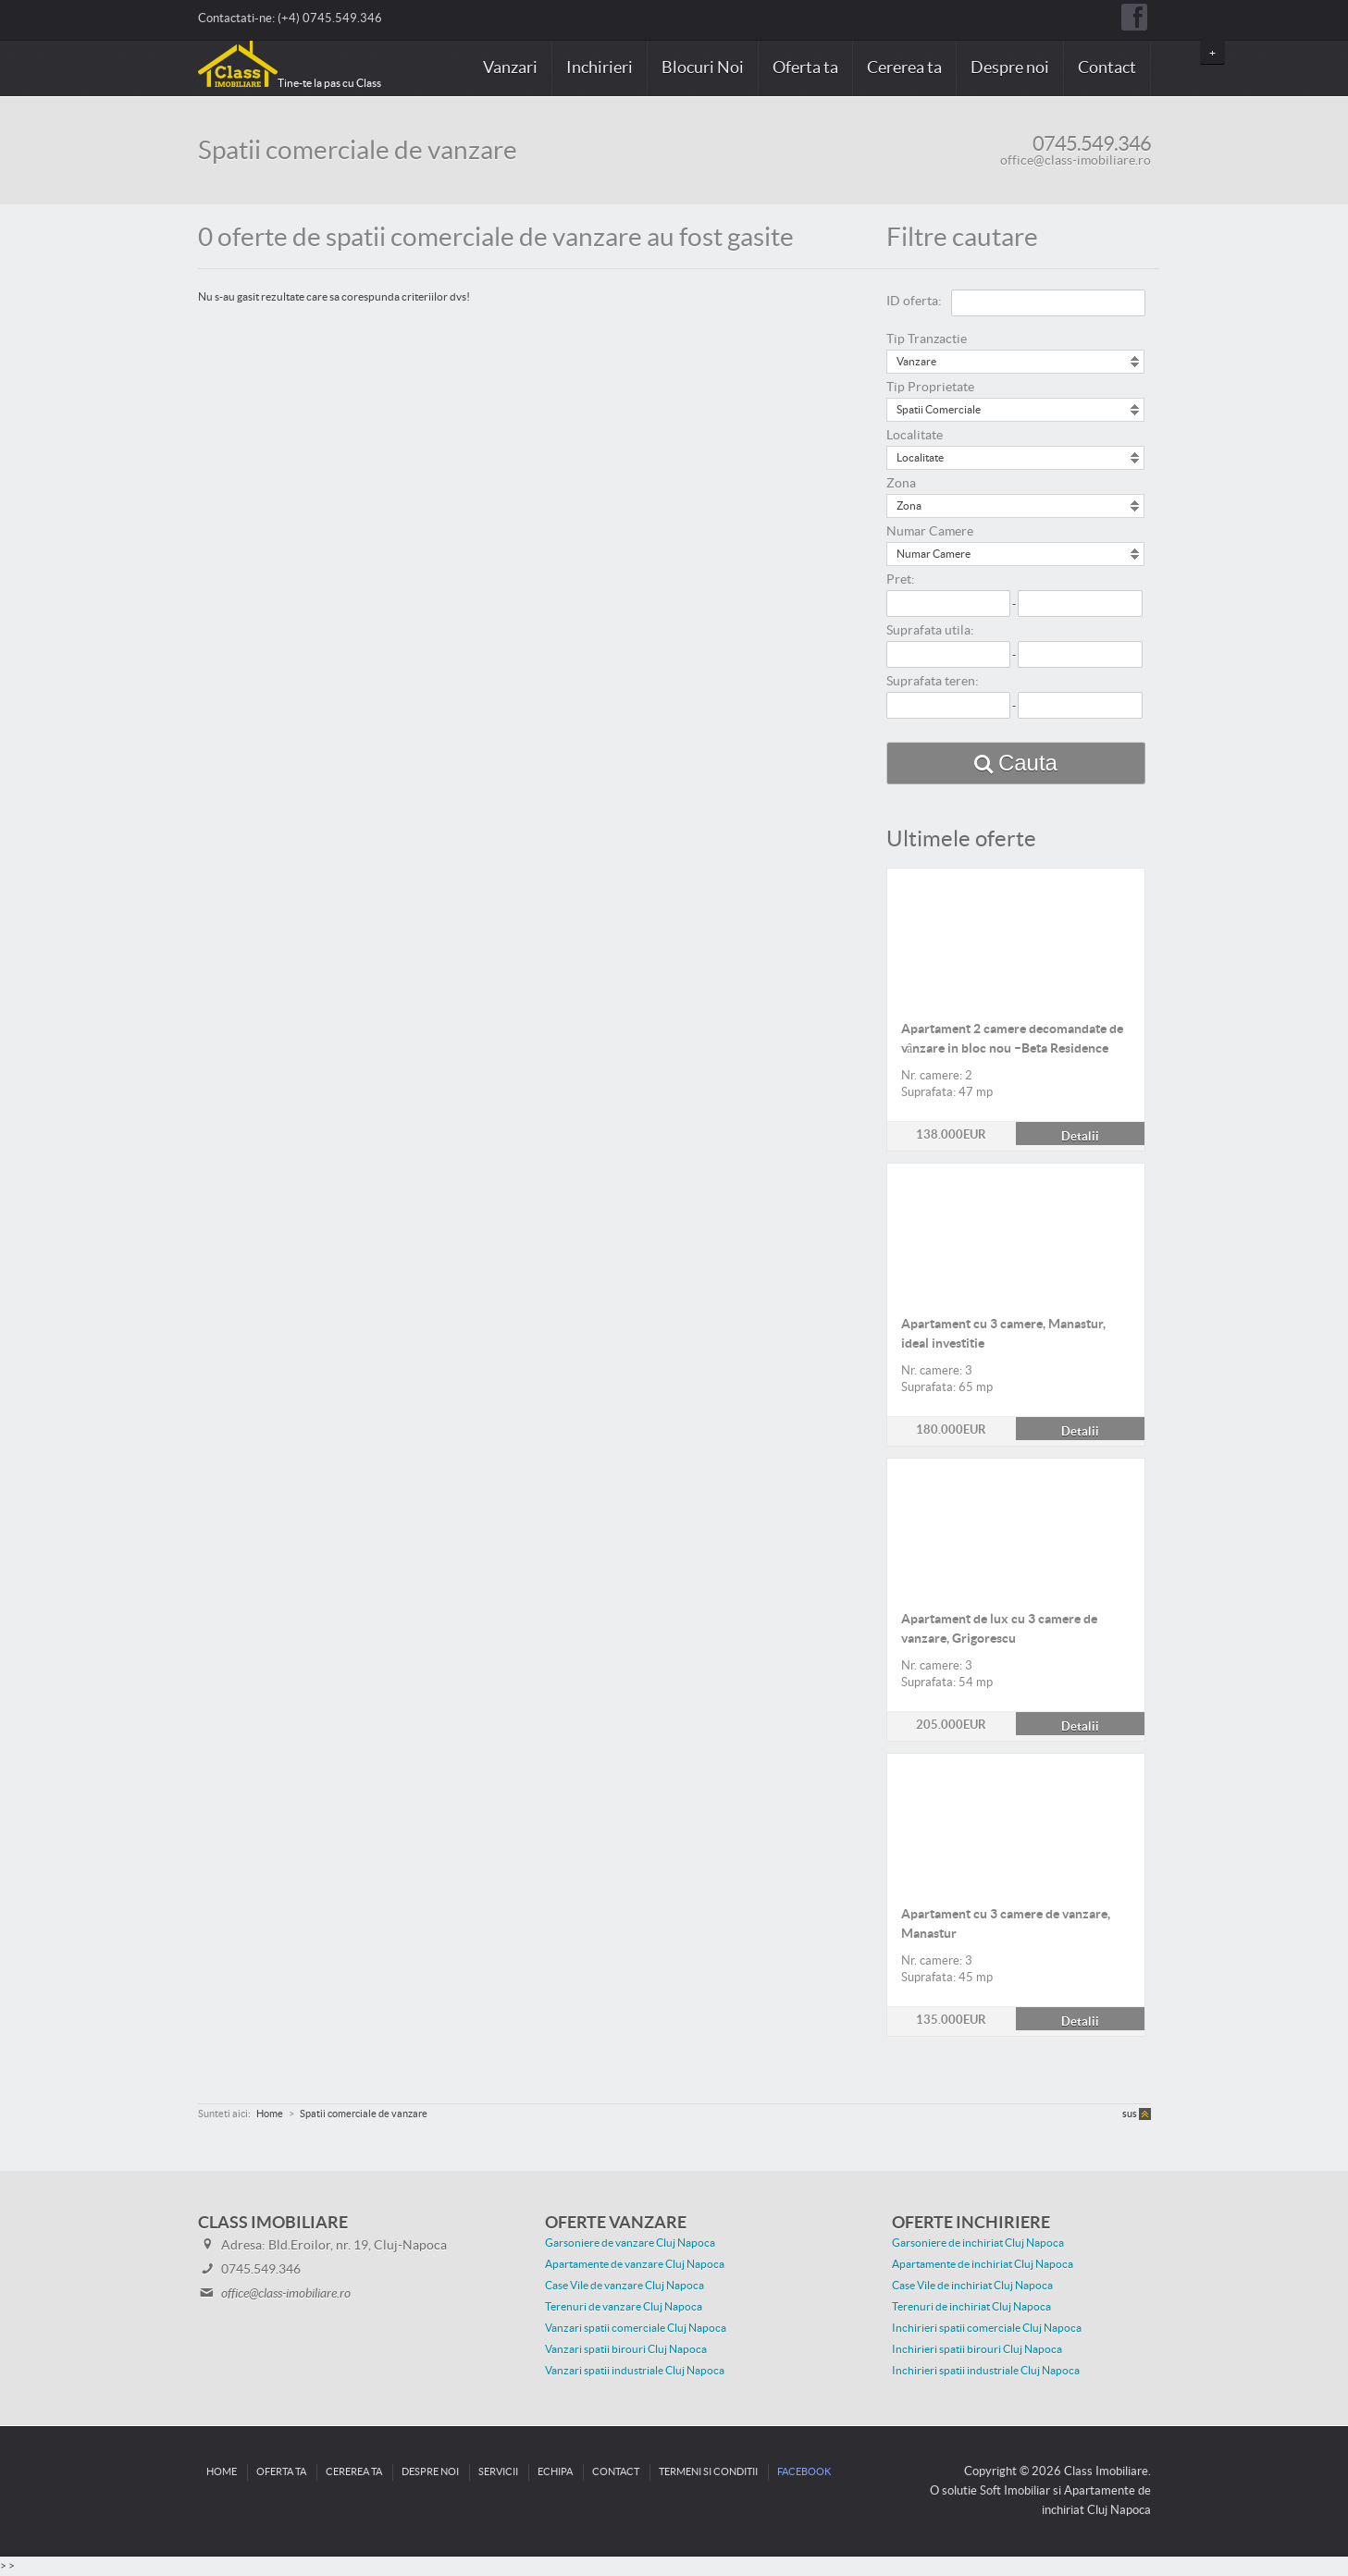  What do you see at coordinates (926, 339) in the screenshot?
I see `Tip Tranzactie` at bounding box center [926, 339].